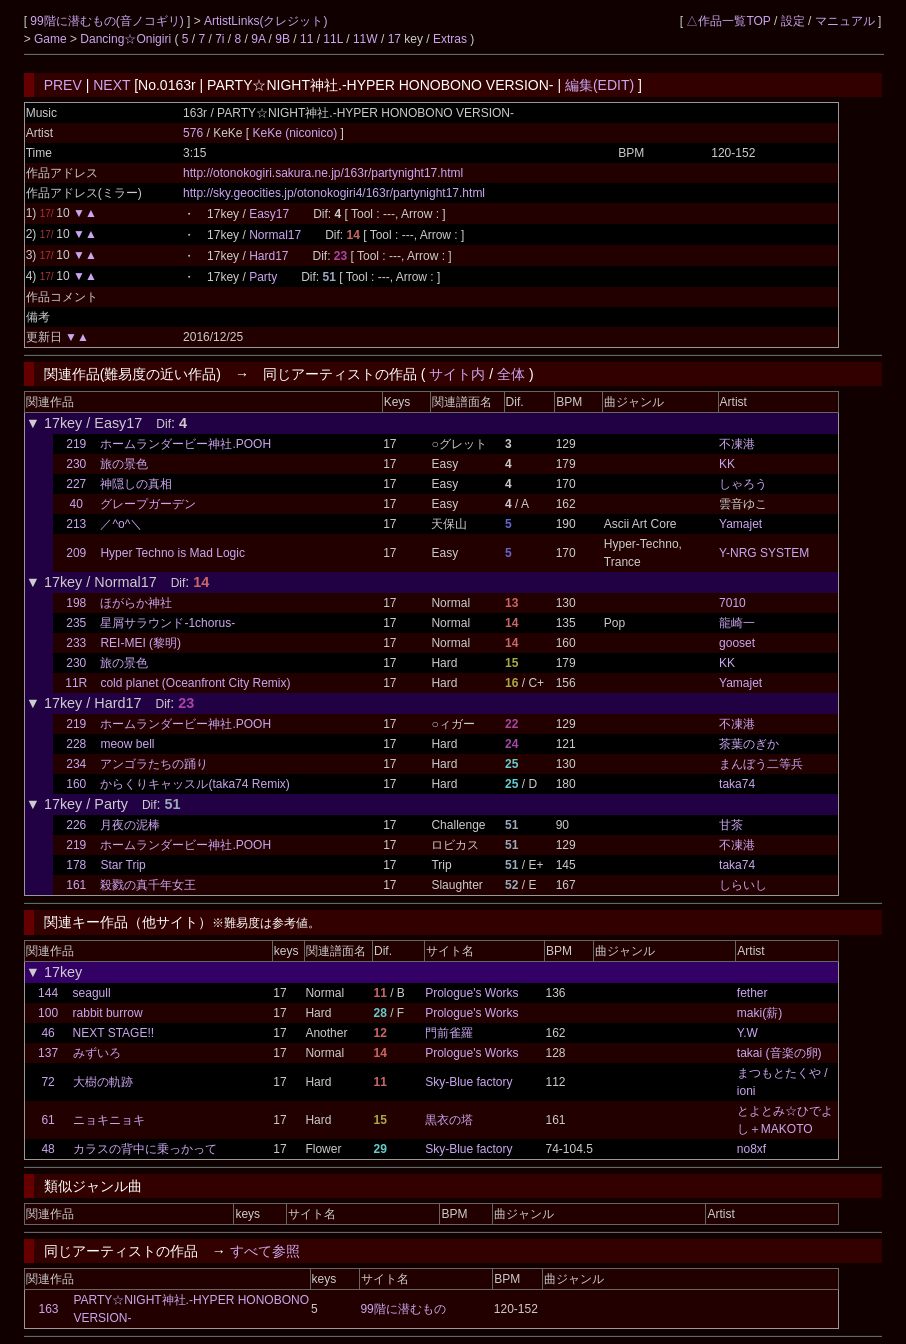  I want to click on 100, so click(48, 1013).